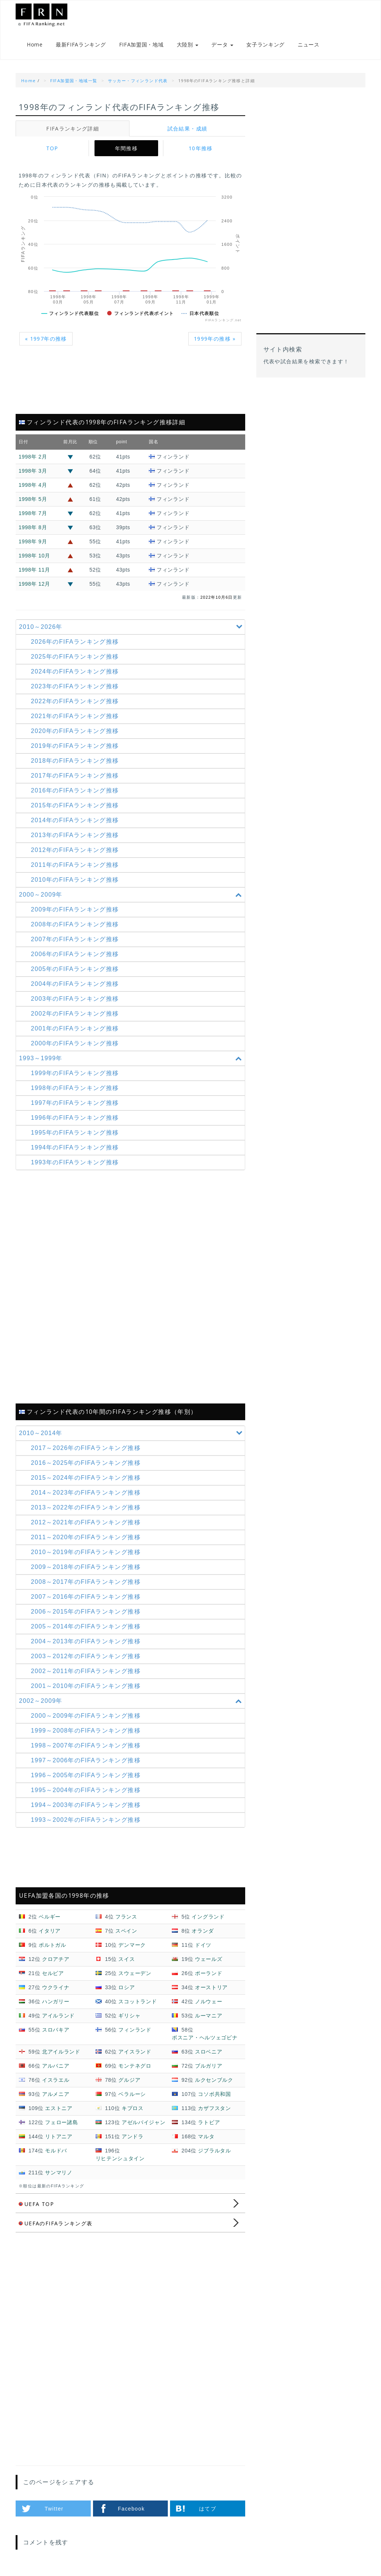 Image resolution: width=381 pixels, height=2576 pixels. Describe the element at coordinates (75, 850) in the screenshot. I see `2012年のFIFAランキング推移` at that location.